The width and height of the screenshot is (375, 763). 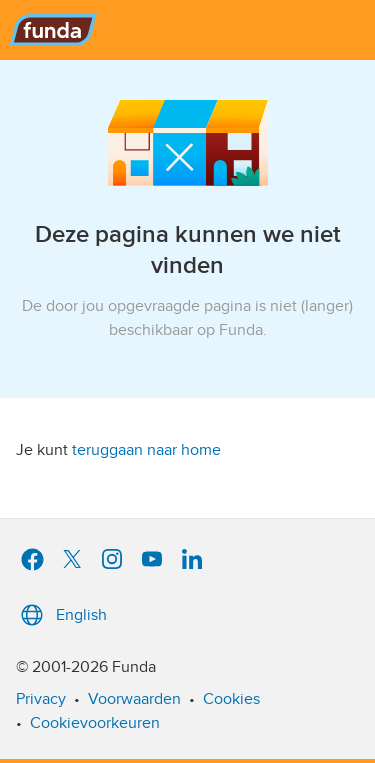 I want to click on Voorwaarden, so click(x=134, y=699).